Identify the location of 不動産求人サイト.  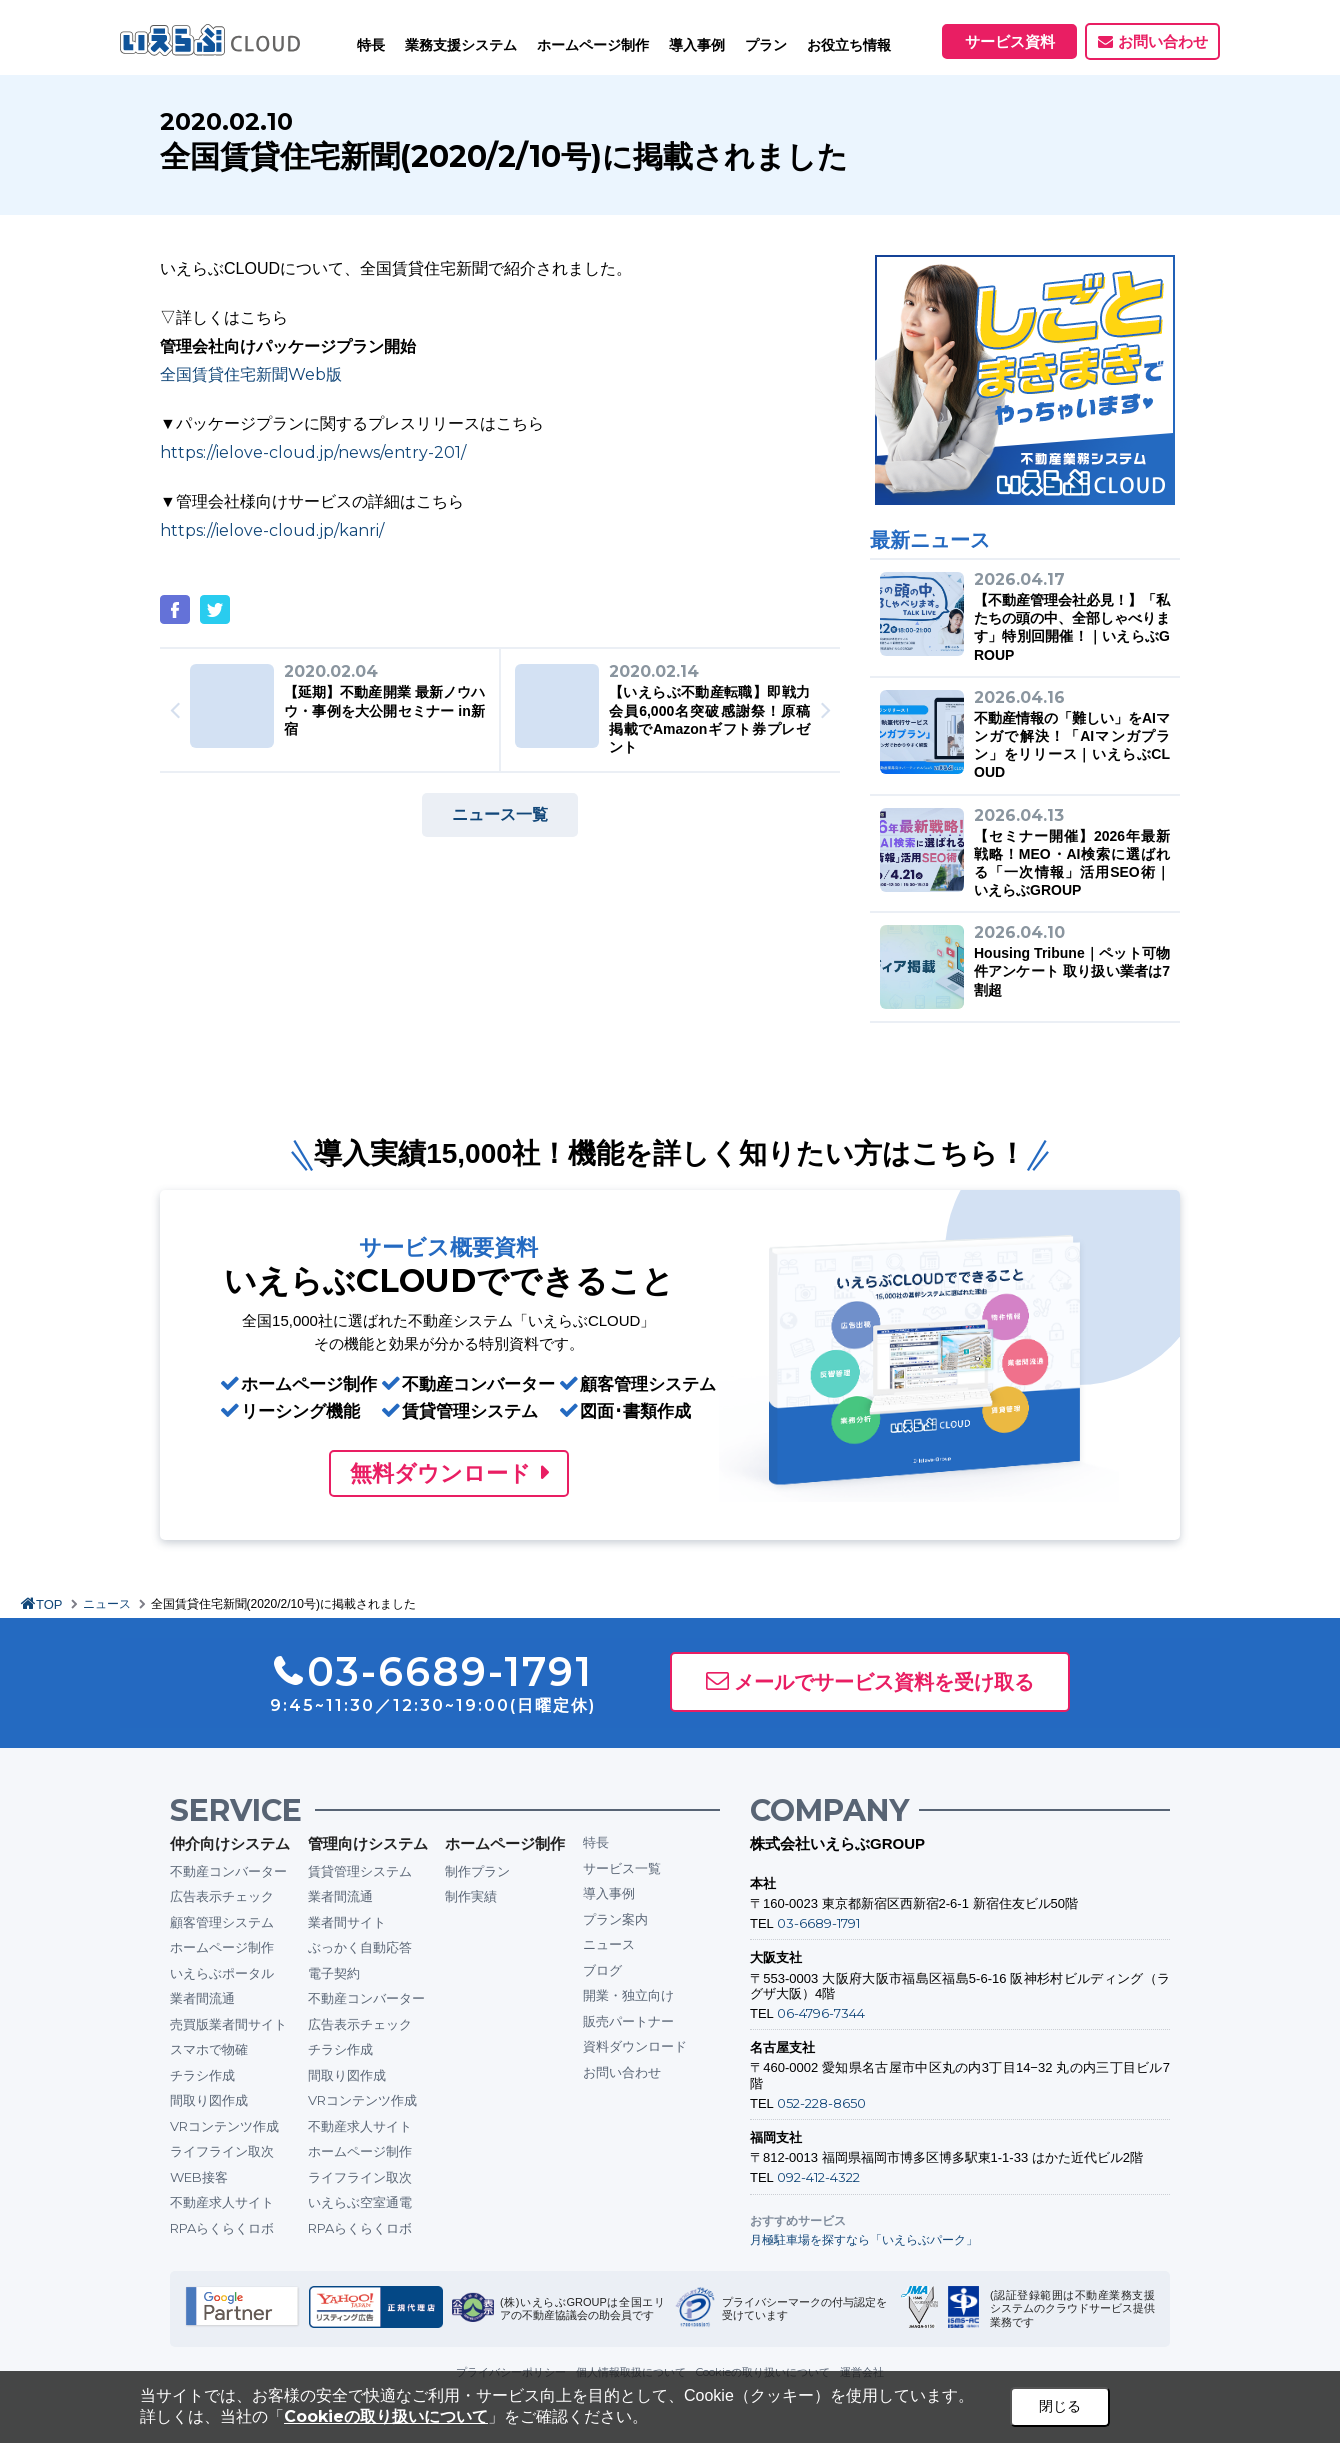
(222, 2202).